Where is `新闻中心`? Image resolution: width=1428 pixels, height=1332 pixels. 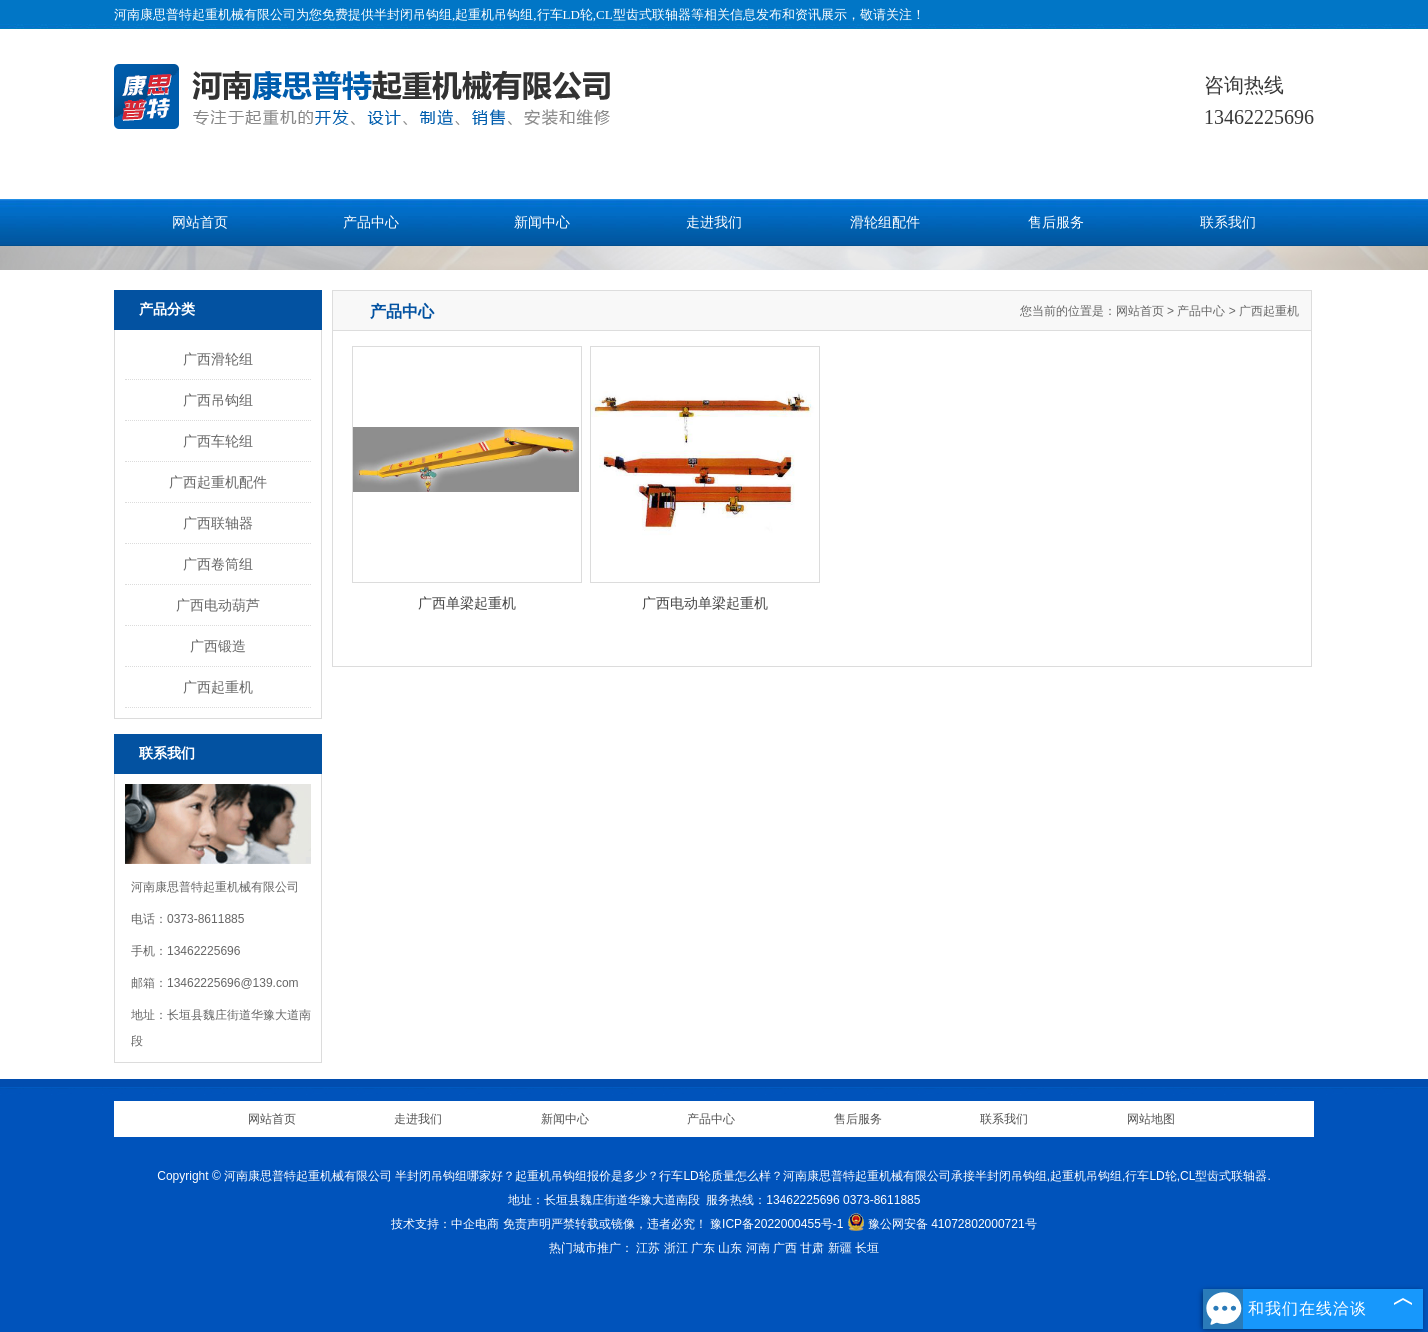 新闻中心 is located at coordinates (542, 222).